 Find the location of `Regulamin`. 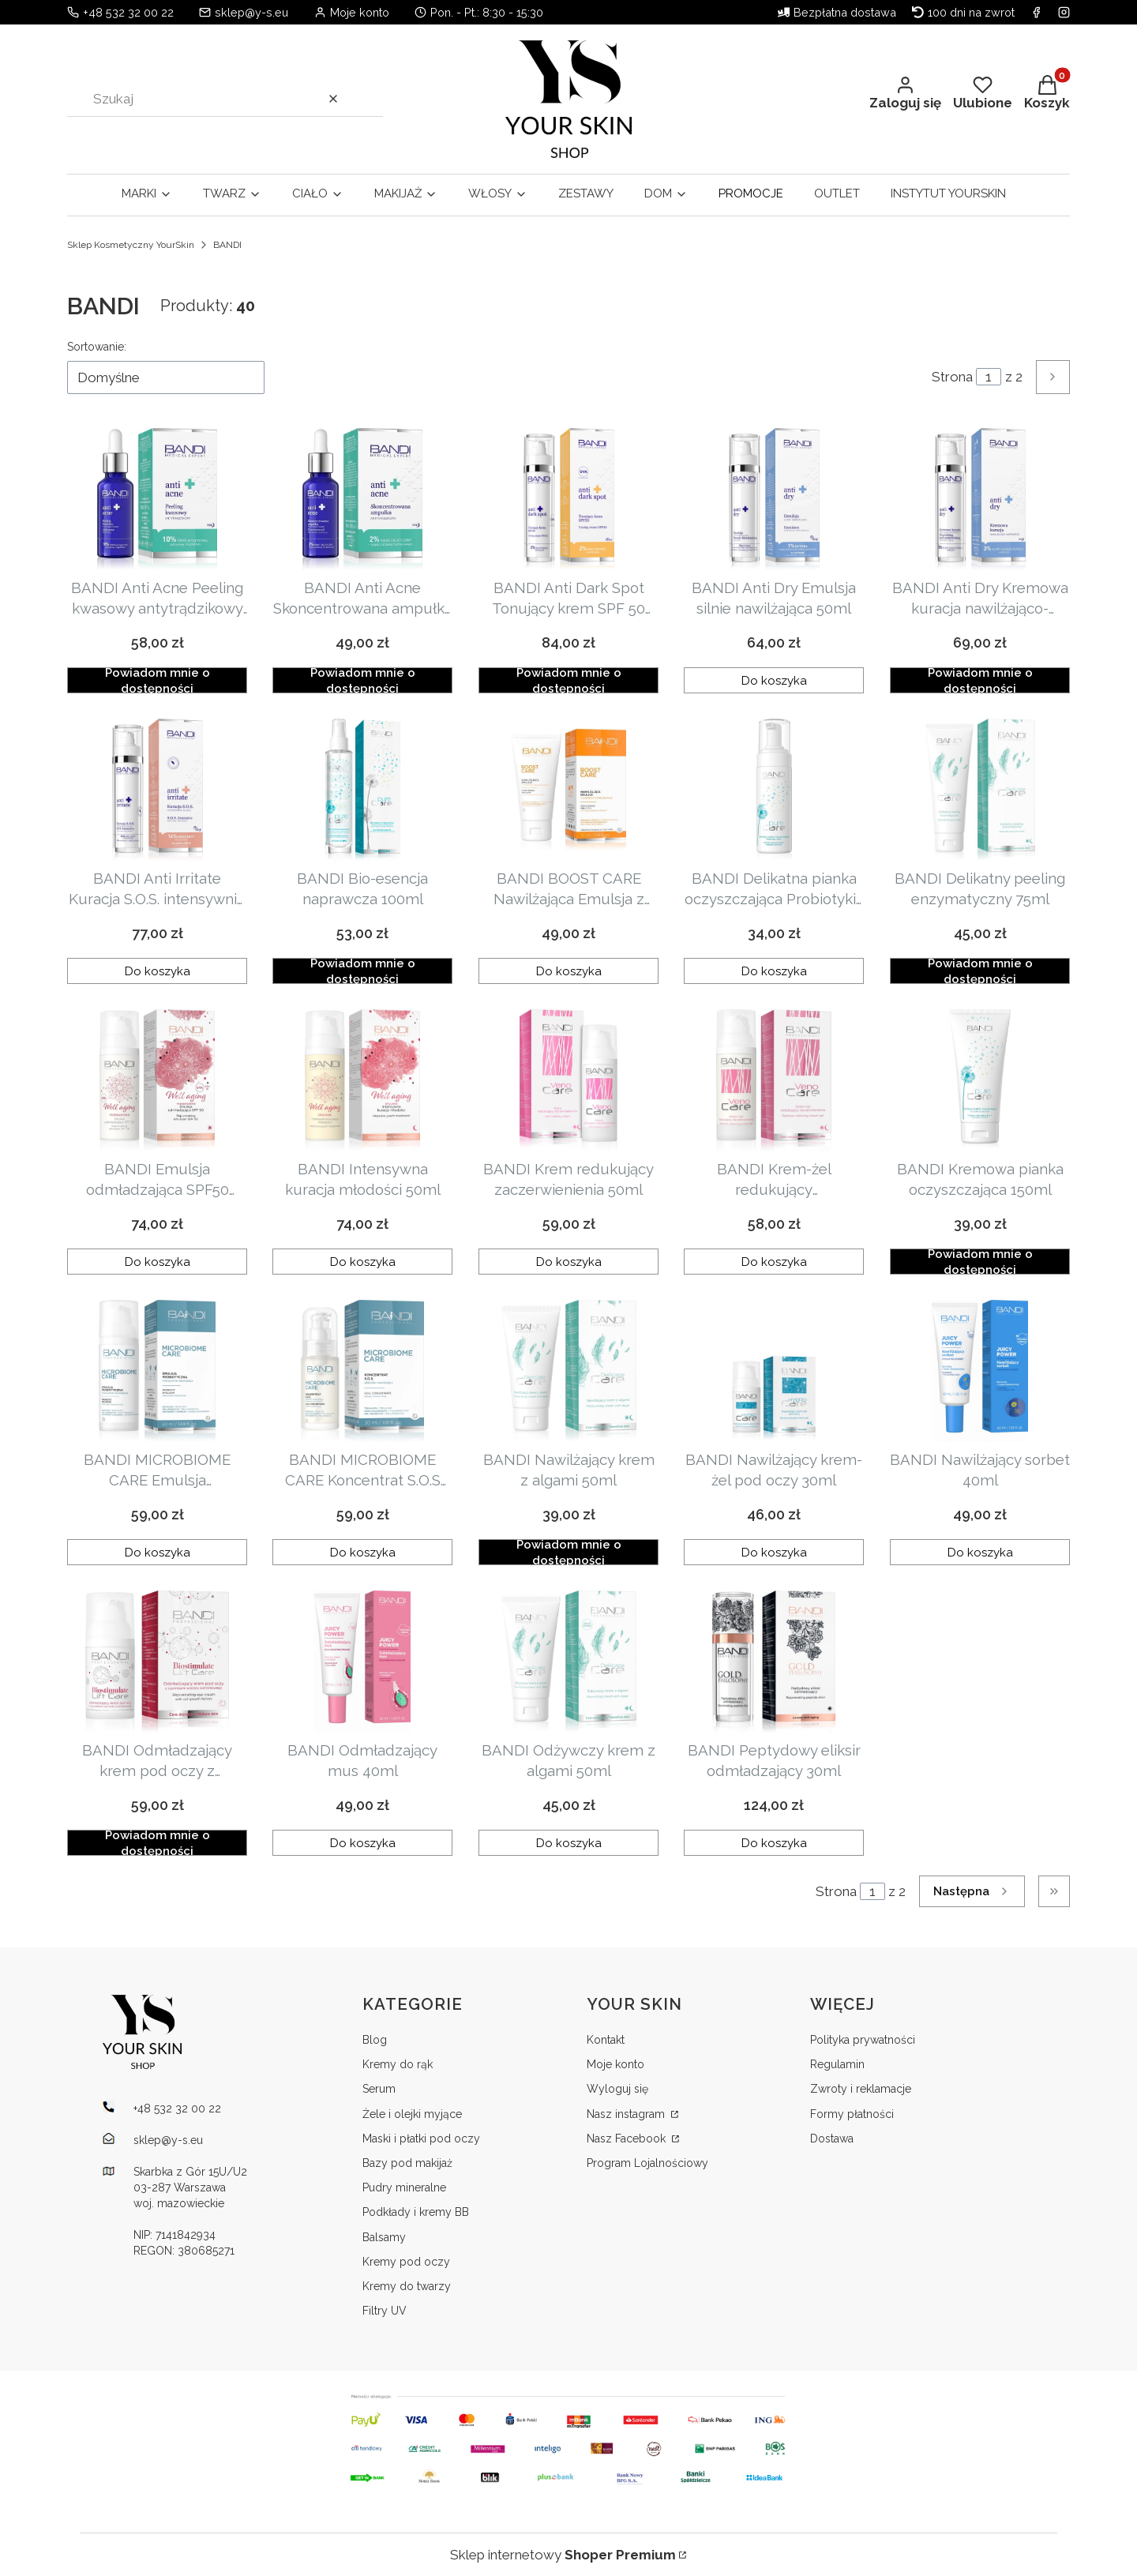

Regulamin is located at coordinates (837, 2064).